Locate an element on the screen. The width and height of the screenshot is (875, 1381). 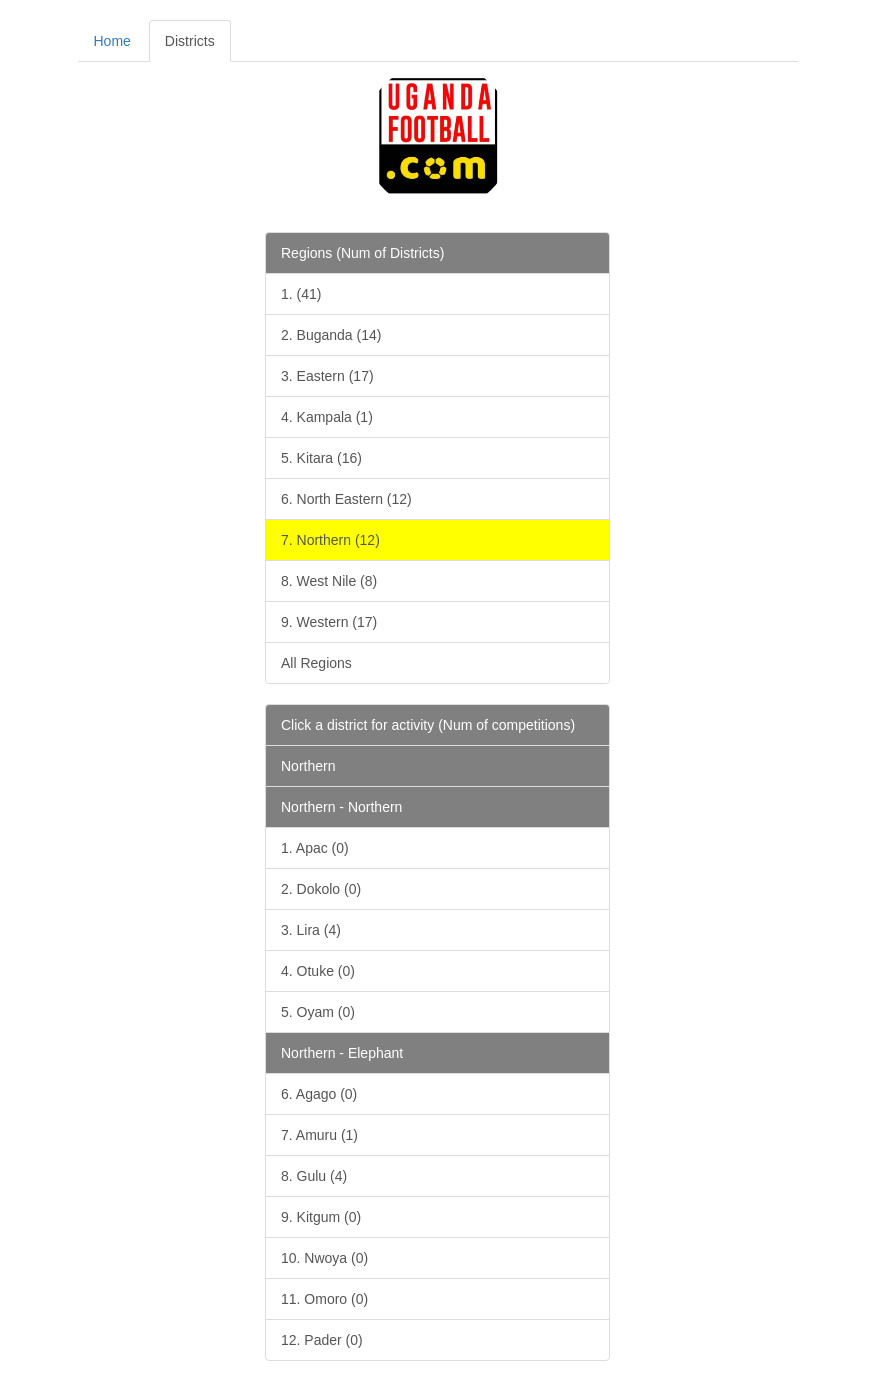
3. Eastern (17) is located at coordinates (327, 376).